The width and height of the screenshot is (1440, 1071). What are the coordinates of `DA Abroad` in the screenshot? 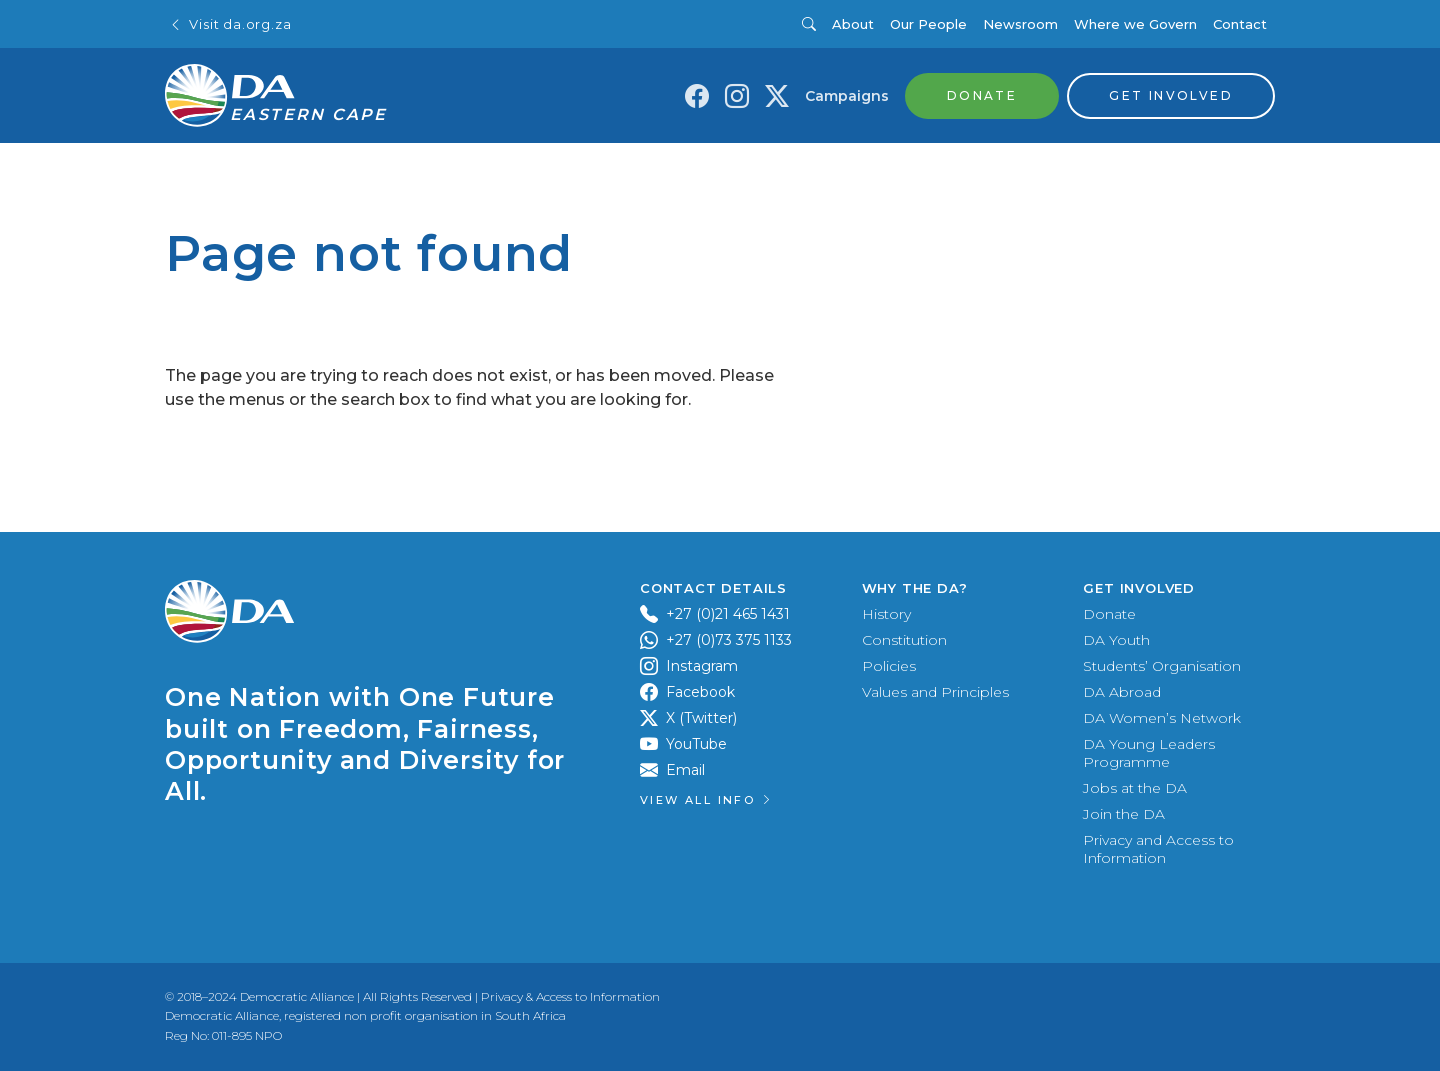 It's located at (1122, 692).